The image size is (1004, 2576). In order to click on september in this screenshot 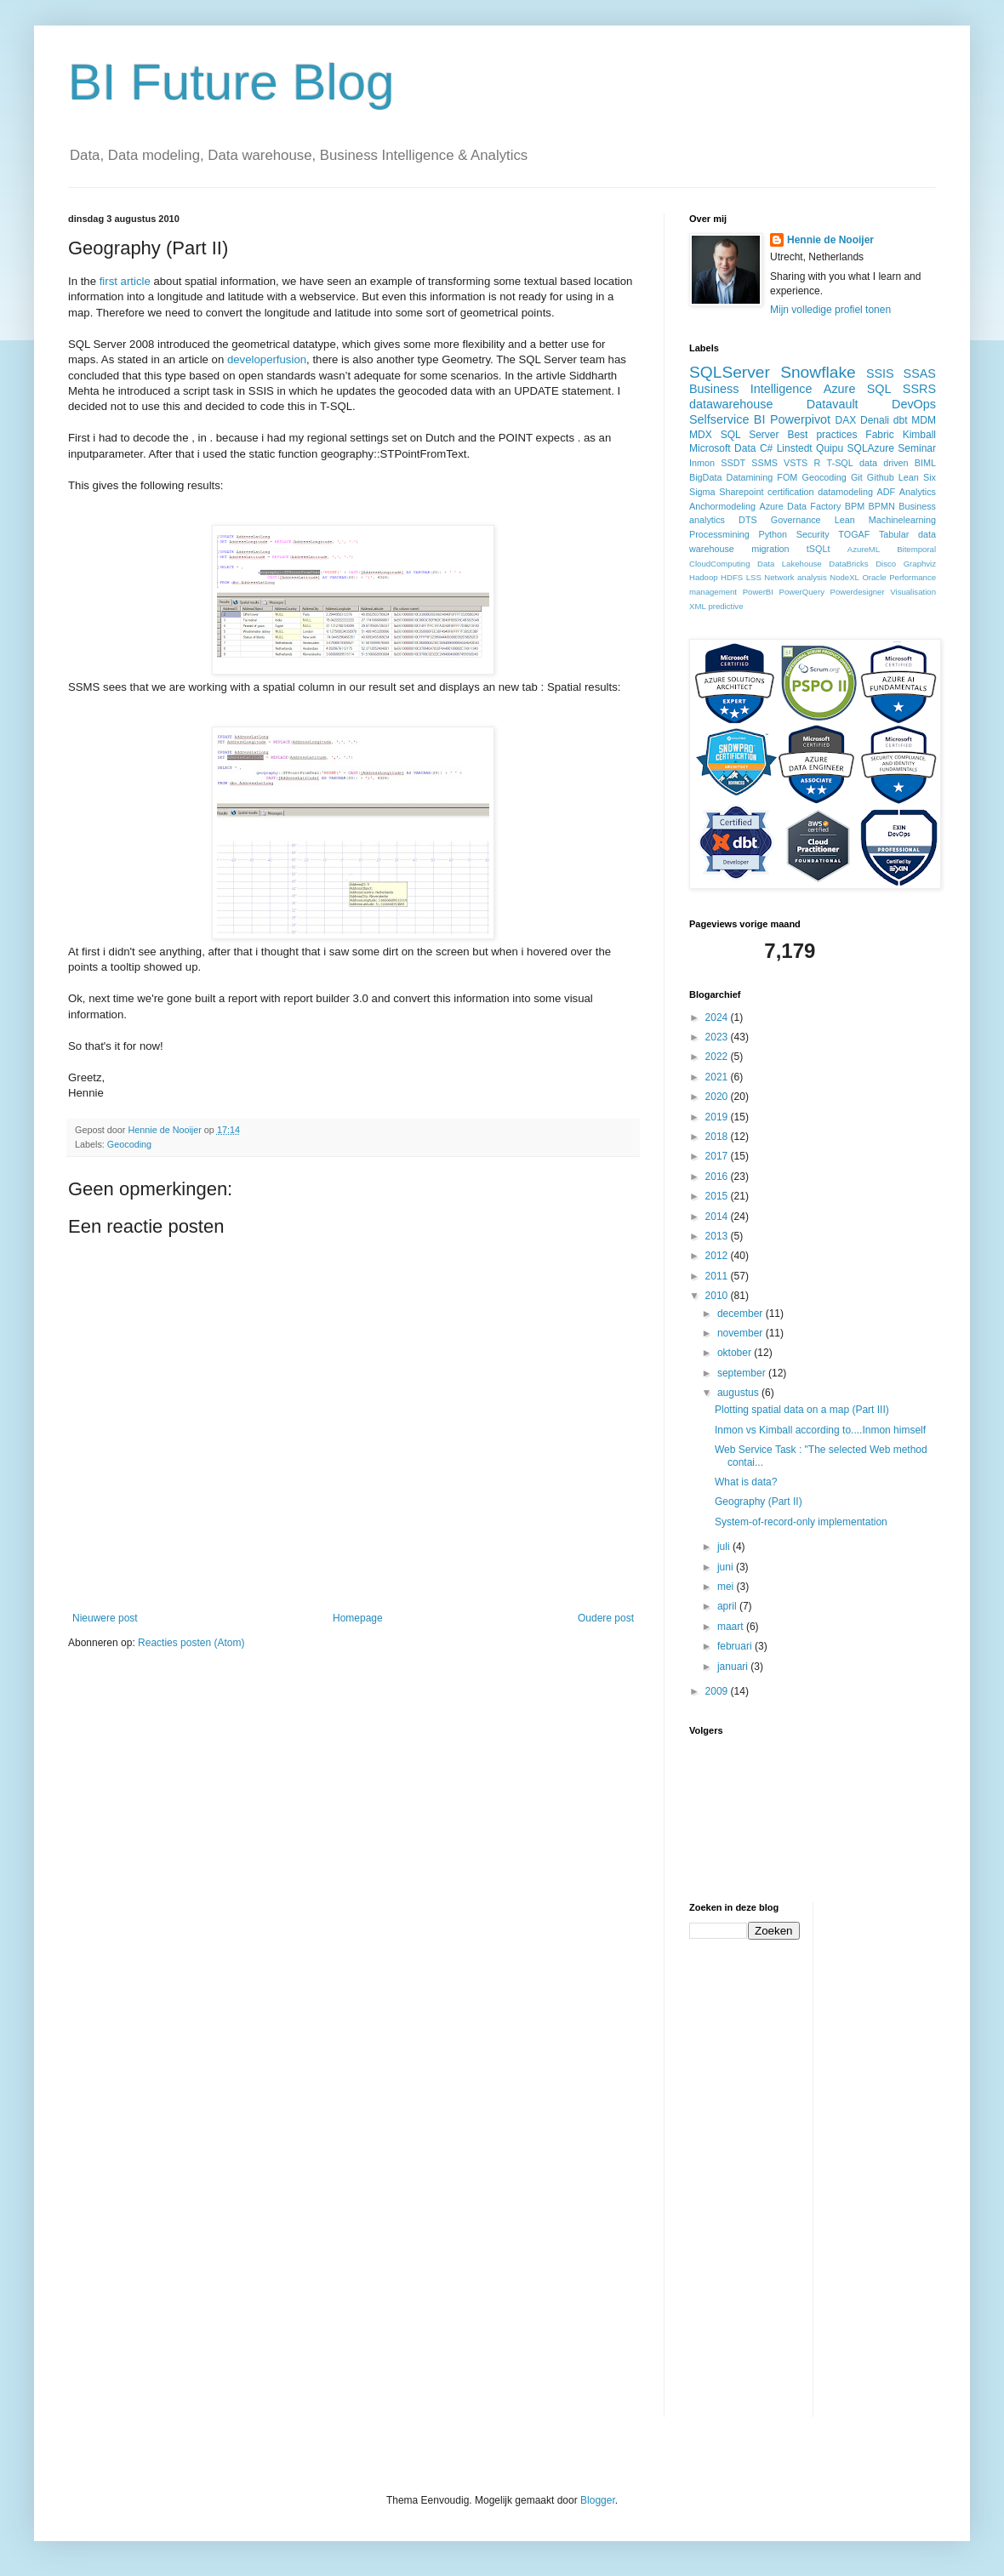, I will do `click(742, 1373)`.